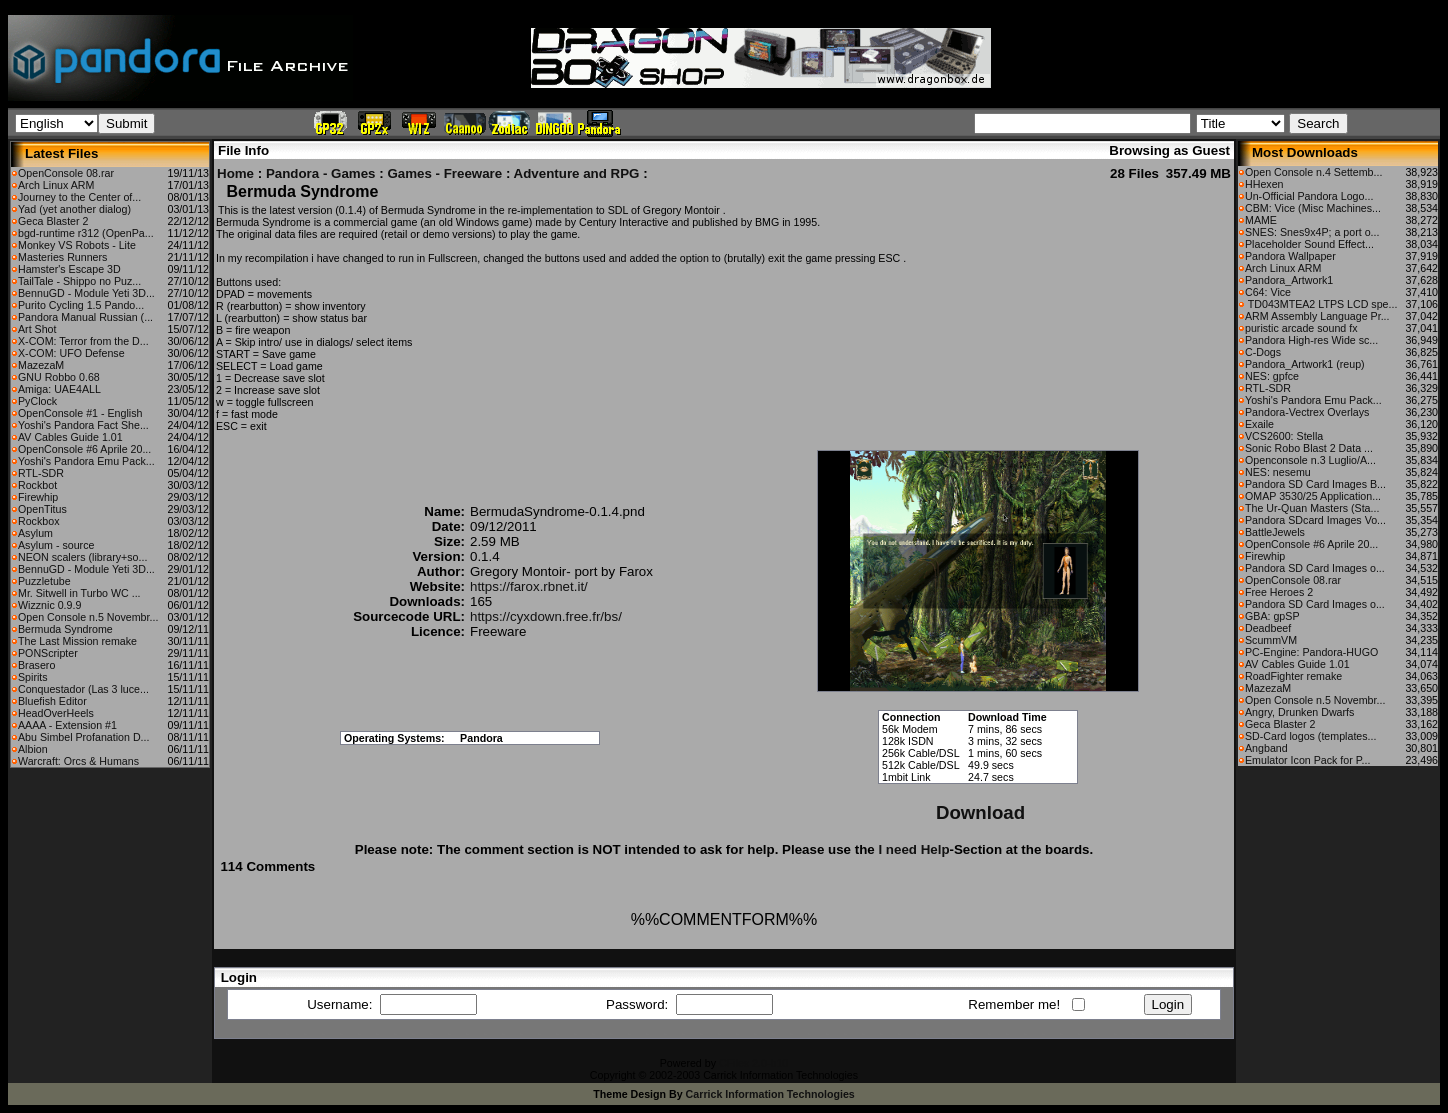 The image size is (1448, 1113). I want to click on Pandora Manual Russian (..., so click(85, 317).